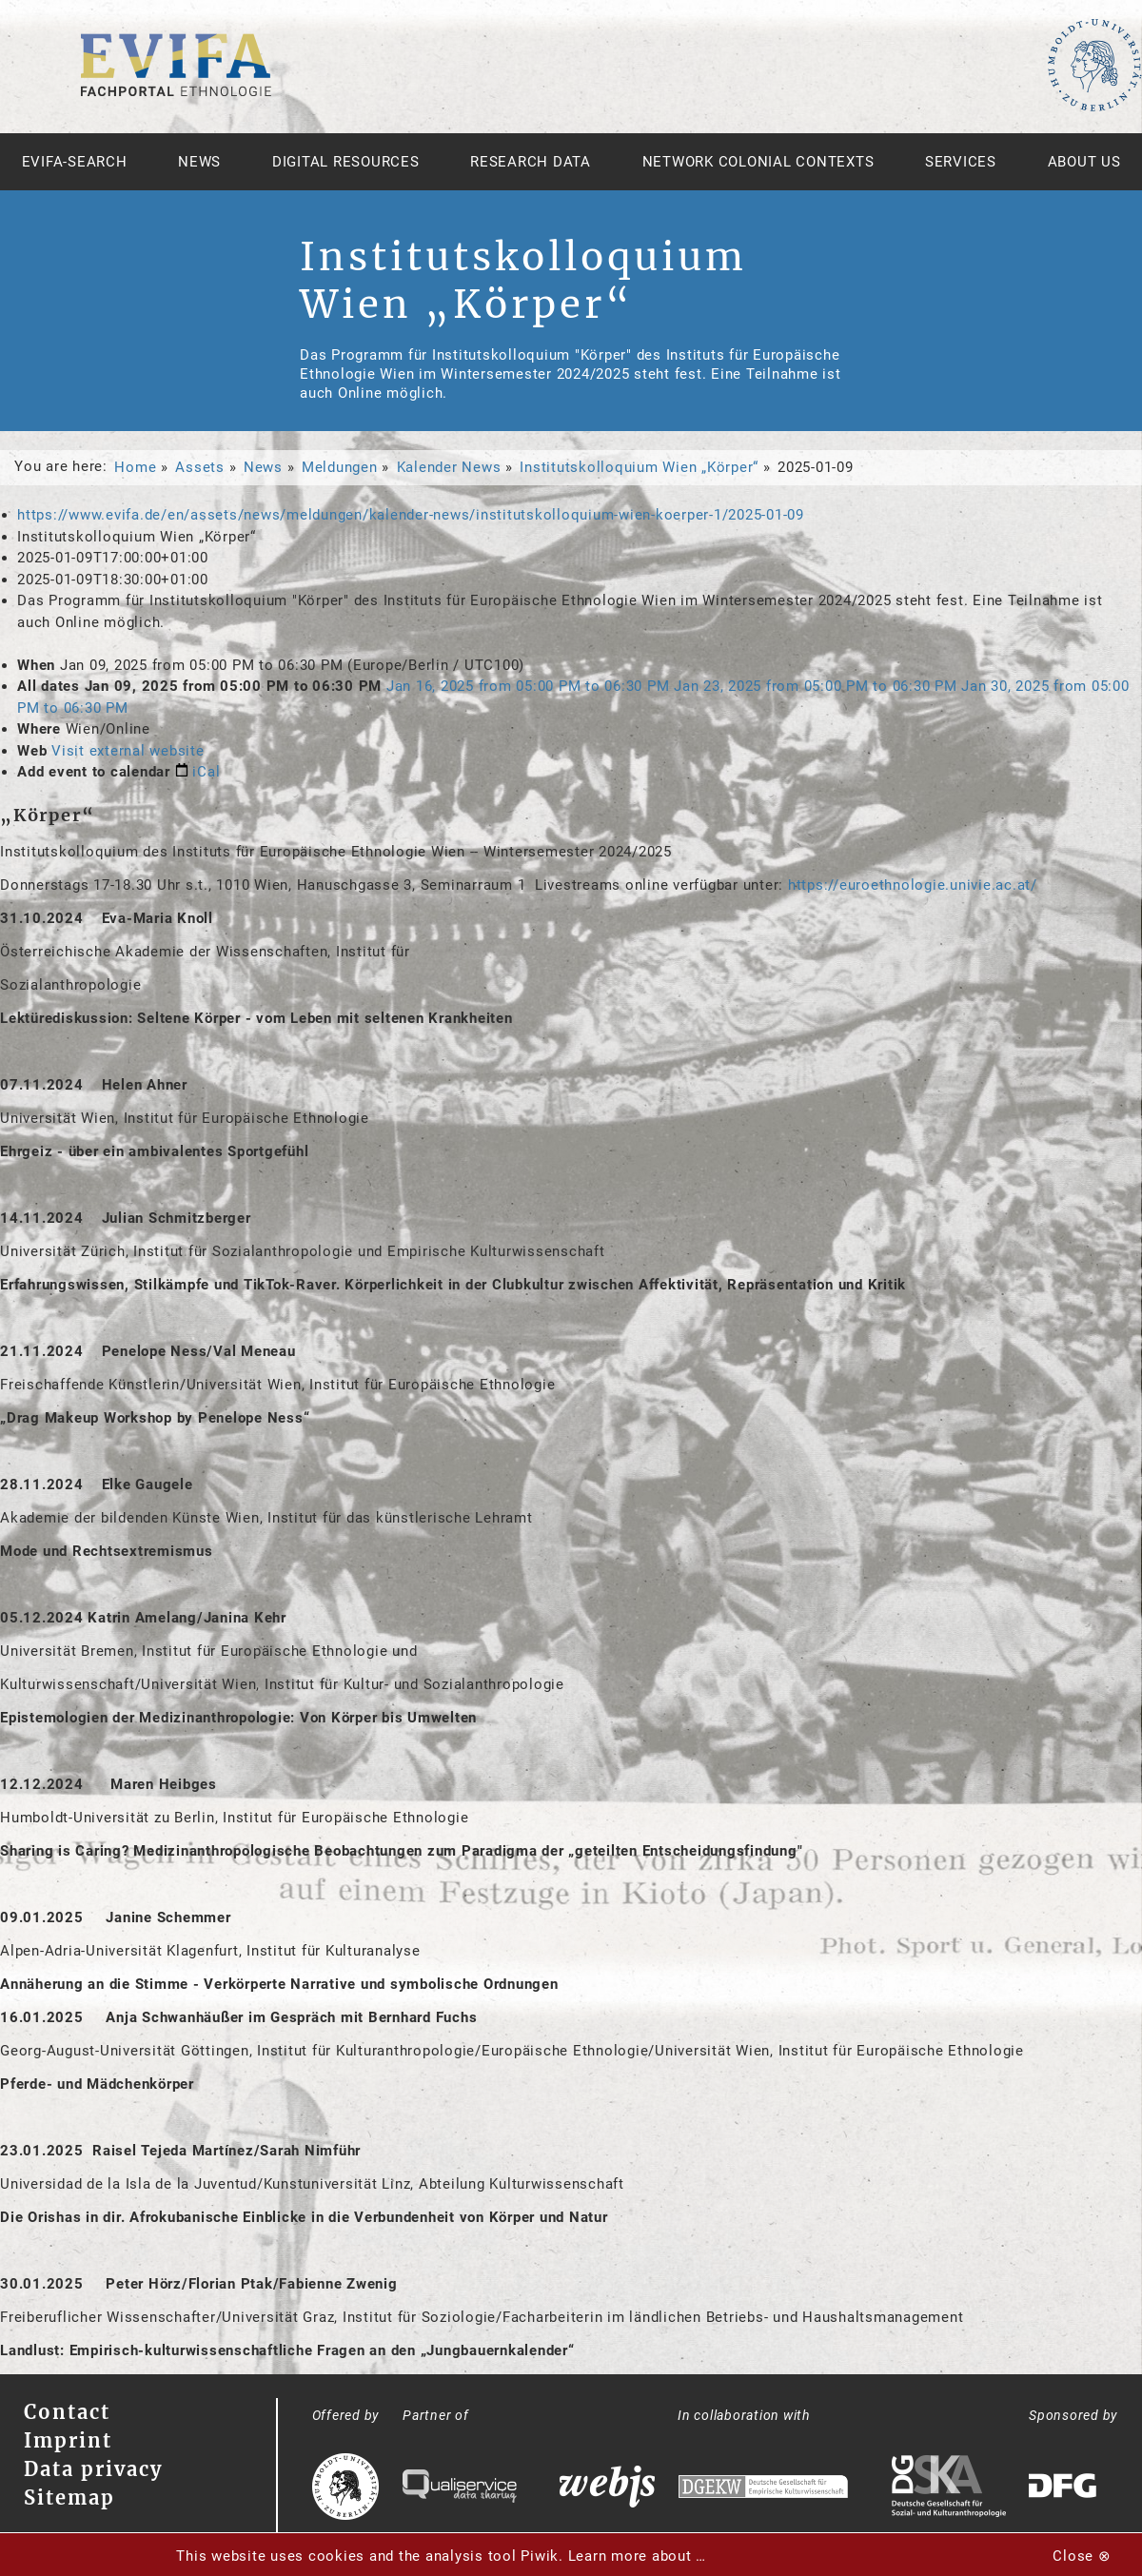 This screenshot has width=1142, height=2576. Describe the element at coordinates (1084, 161) in the screenshot. I see `About us` at that location.